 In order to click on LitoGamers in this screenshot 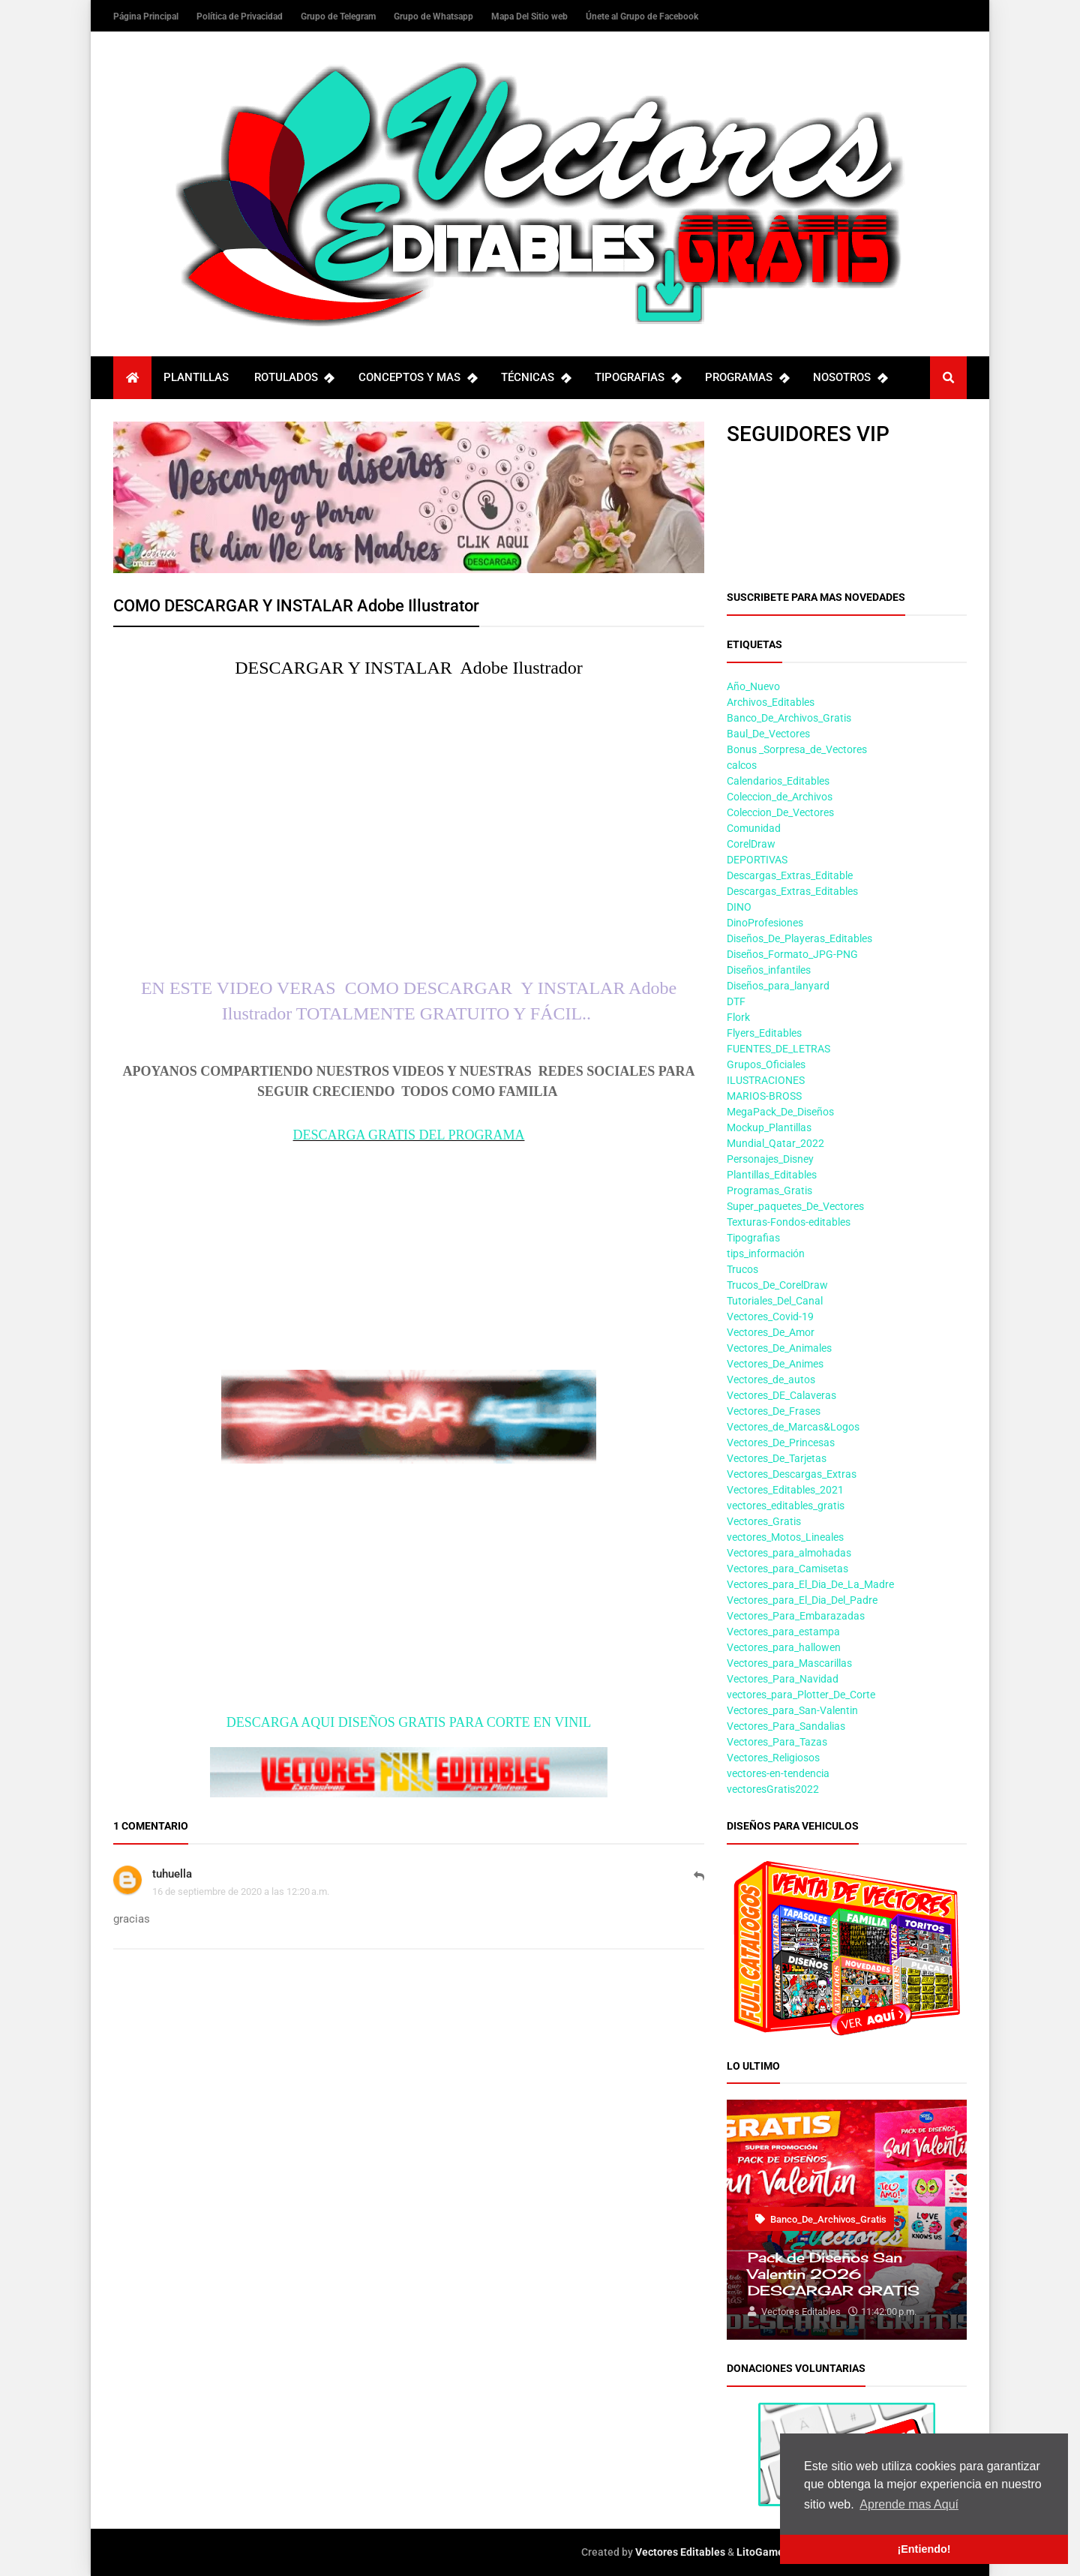, I will do `click(764, 2552)`.